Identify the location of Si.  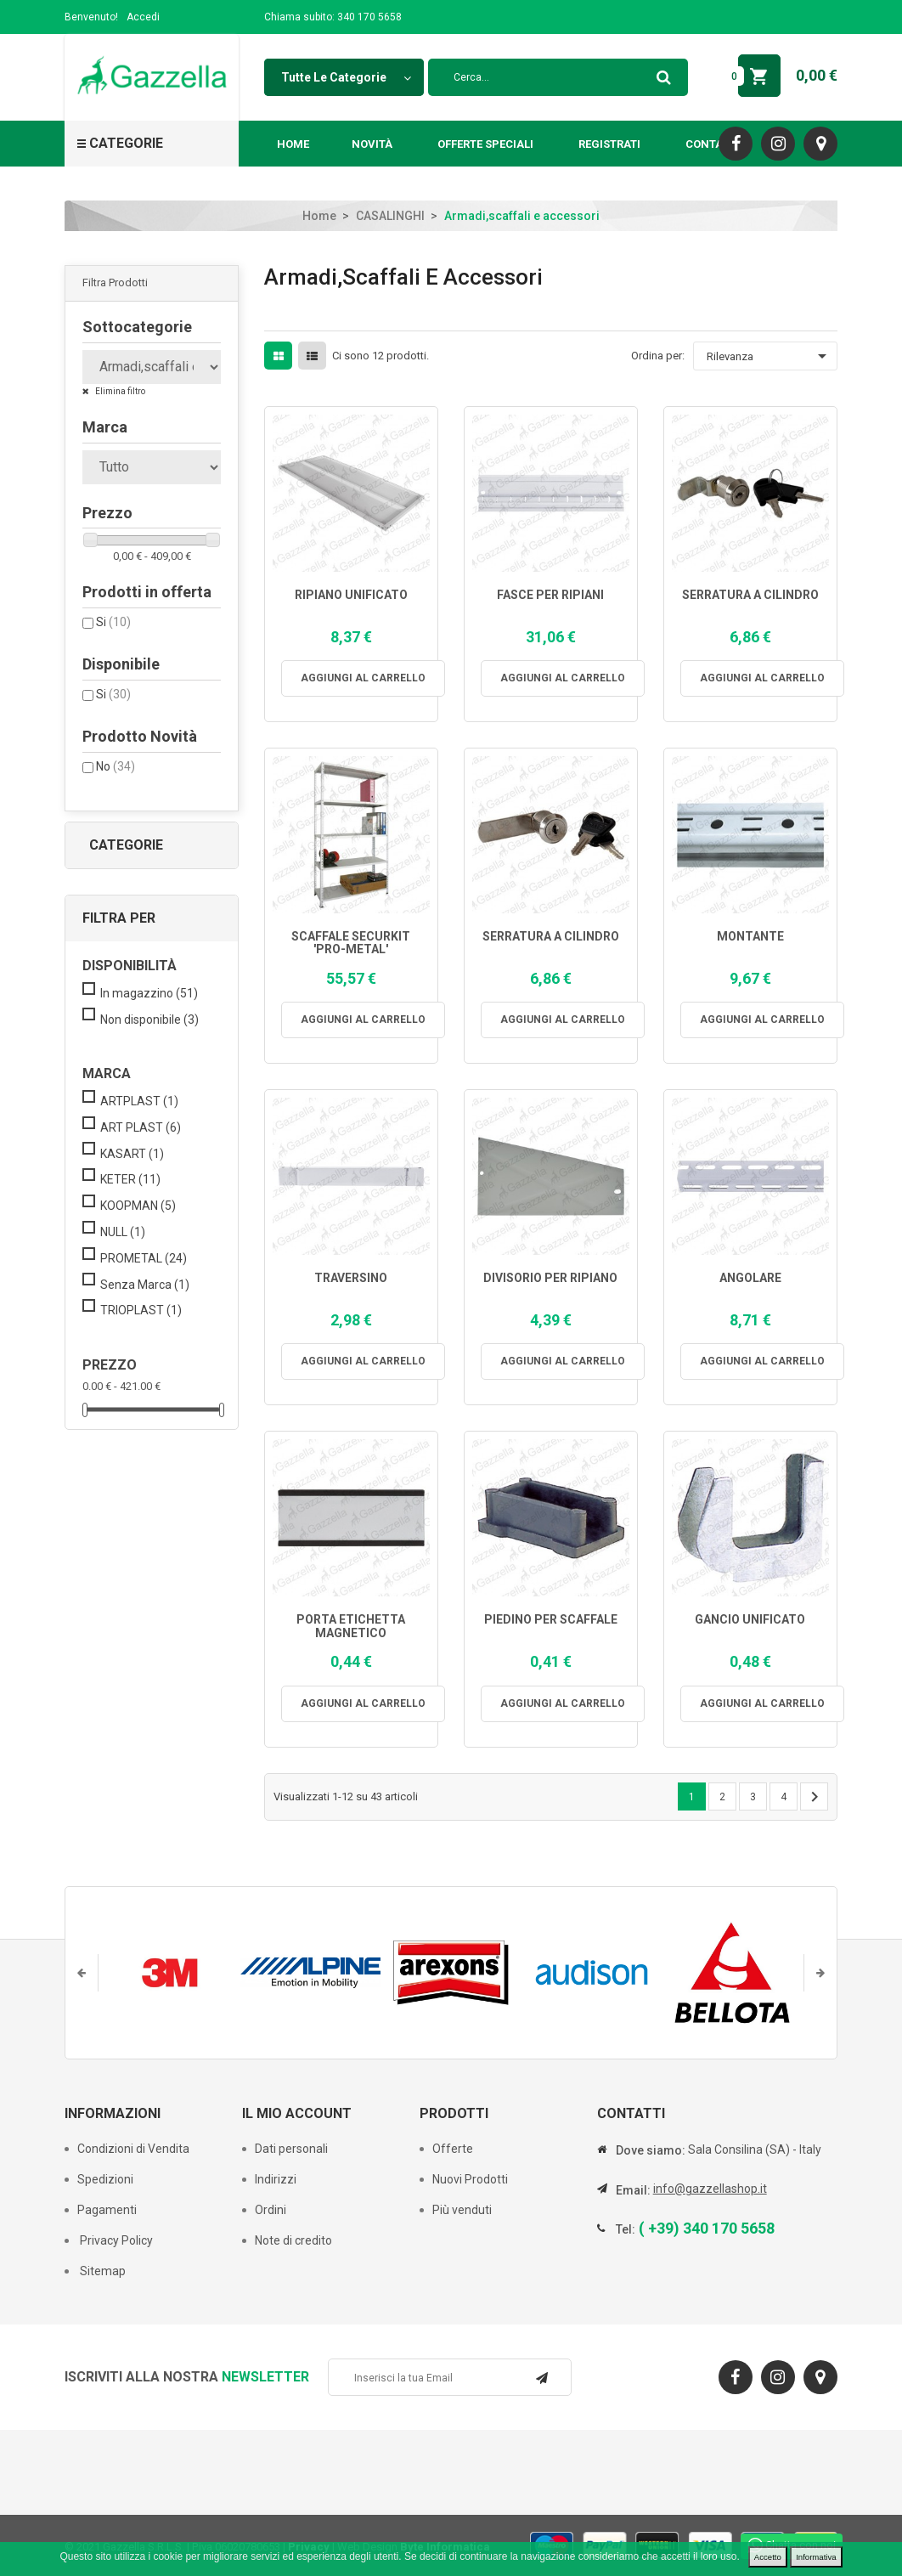
(113, 622).